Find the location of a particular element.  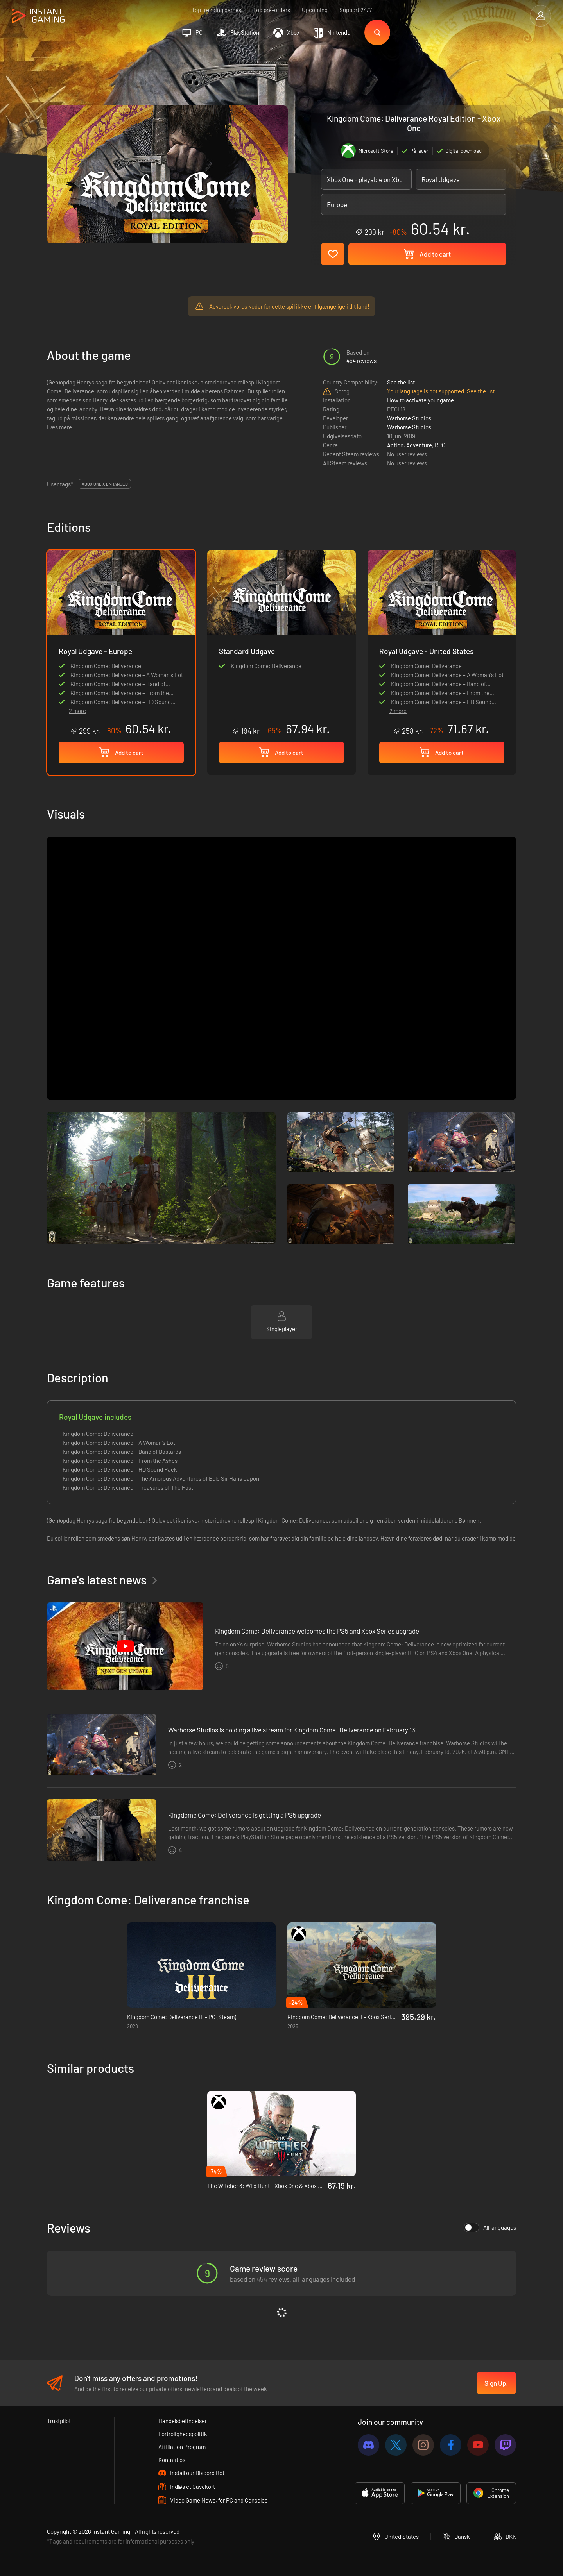

Fortrolighedspolitik is located at coordinates (182, 2433).